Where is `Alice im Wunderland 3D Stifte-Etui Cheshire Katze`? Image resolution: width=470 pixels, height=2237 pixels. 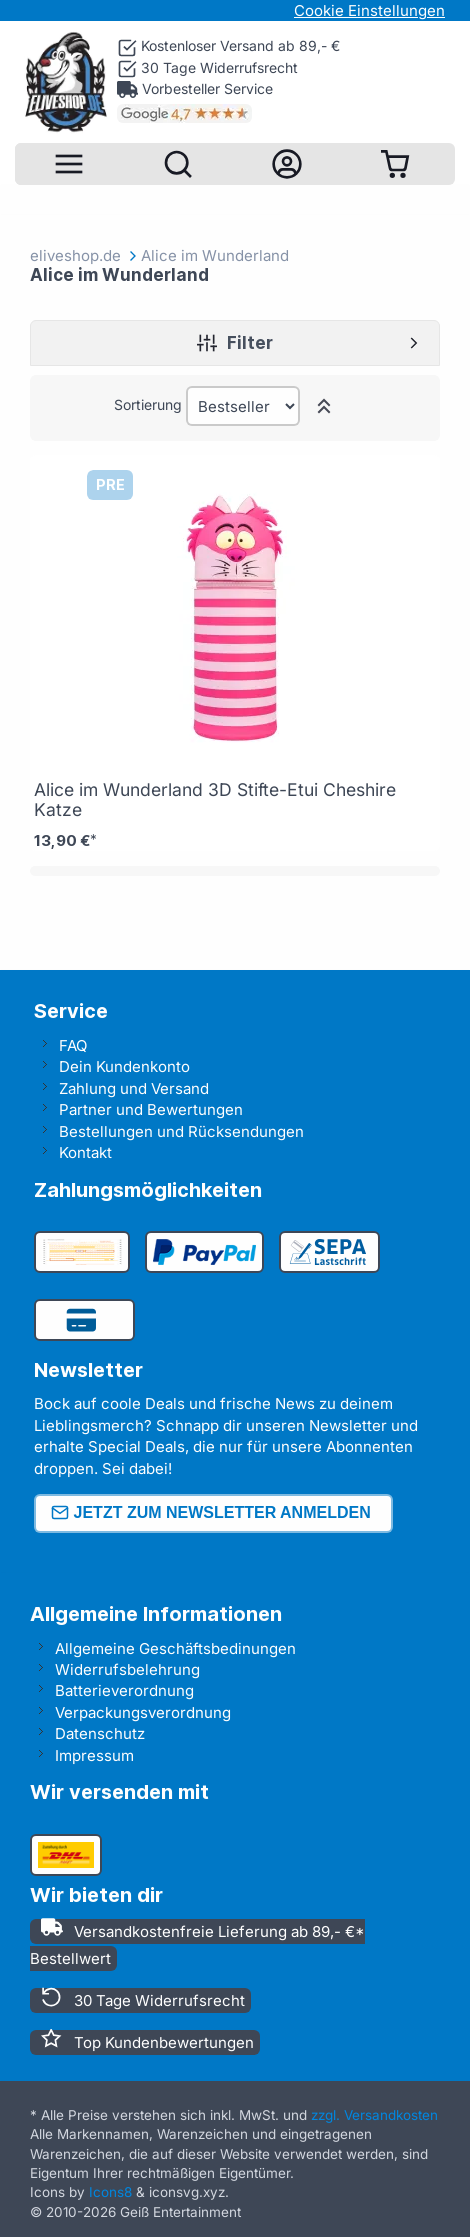 Alice im Wunderland 3D Stifte-Etui Cheshire Katze is located at coordinates (215, 799).